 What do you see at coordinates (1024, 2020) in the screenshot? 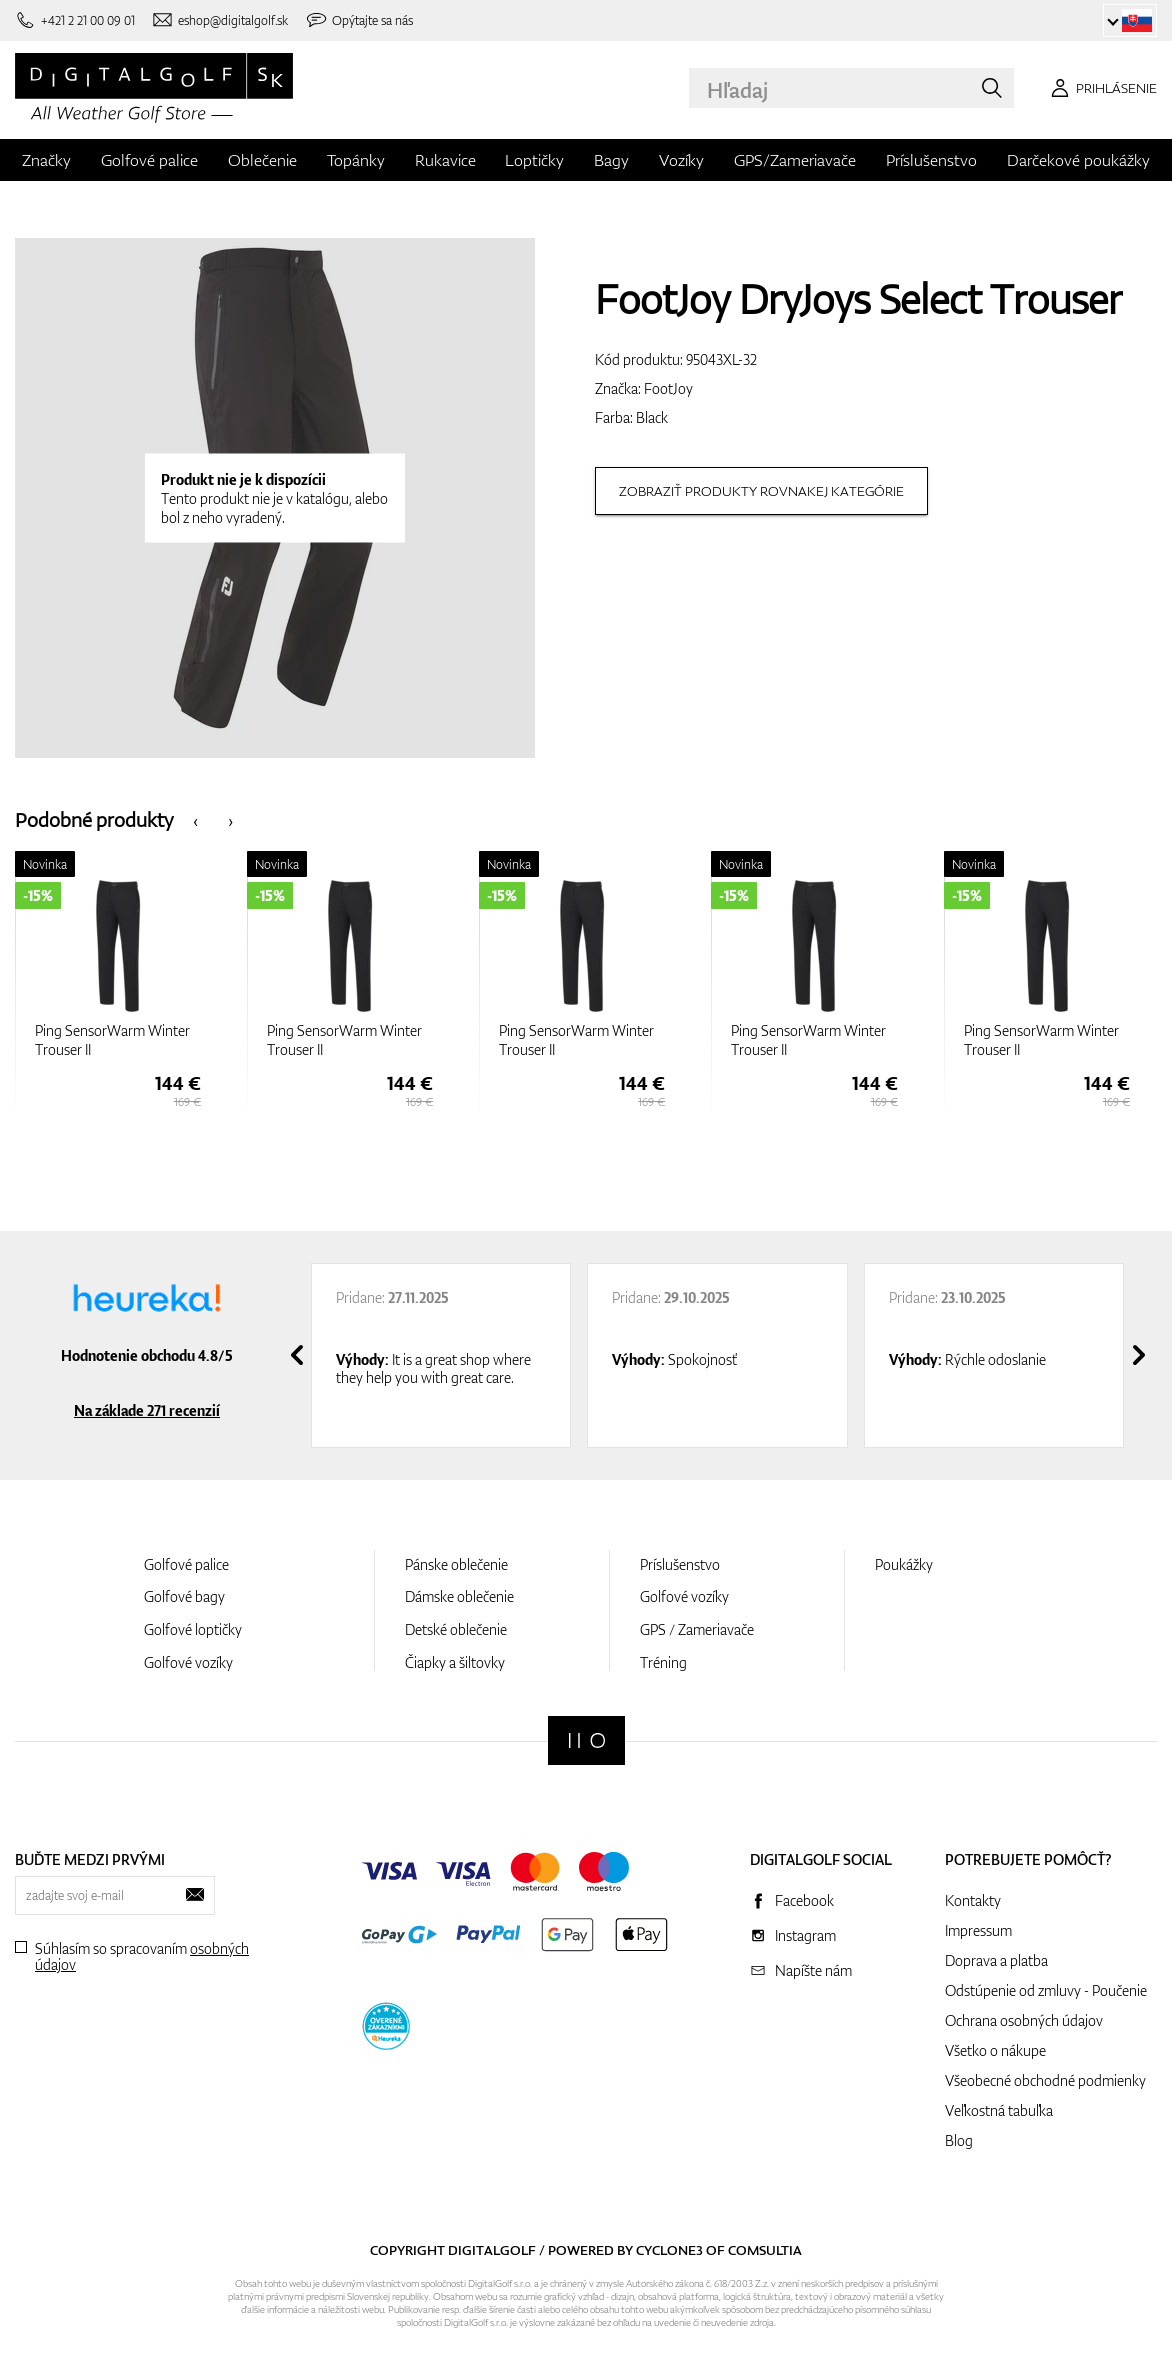
I see `Ochrana osobných údajov` at bounding box center [1024, 2020].